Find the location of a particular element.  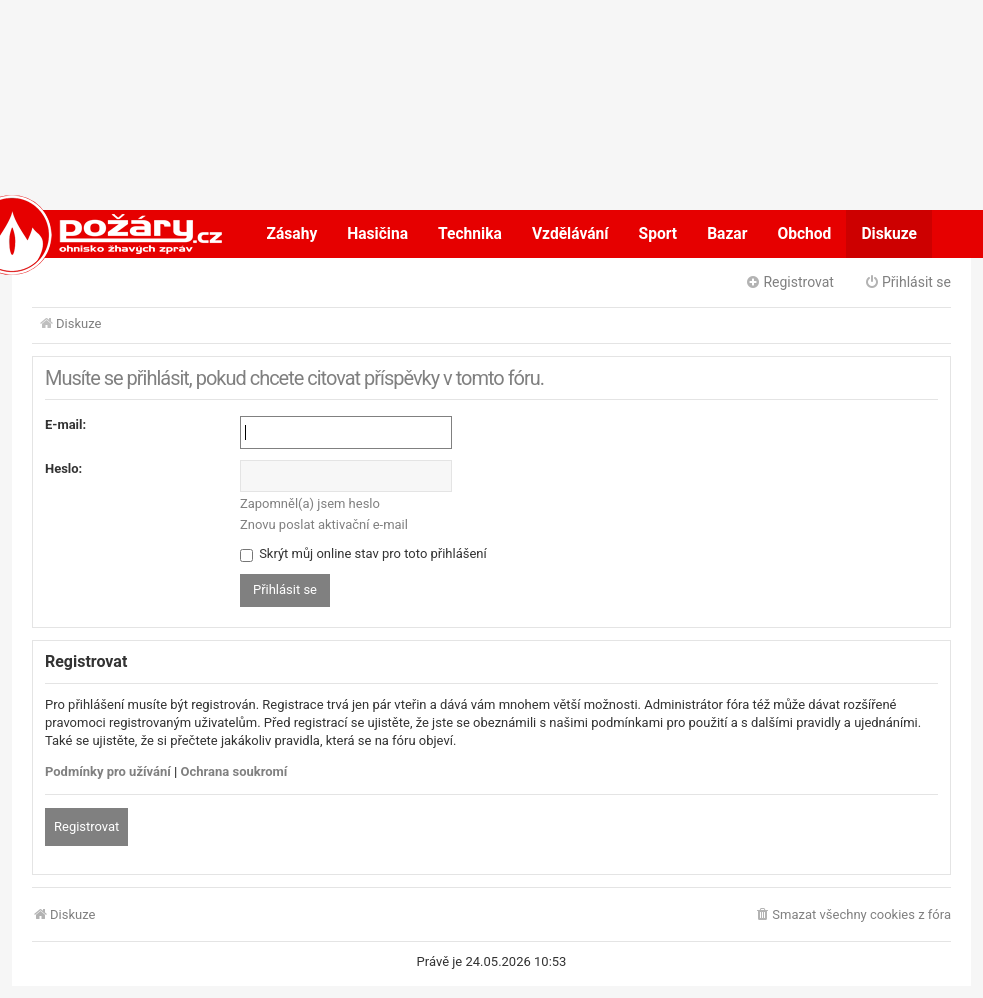

Sport is located at coordinates (658, 234).